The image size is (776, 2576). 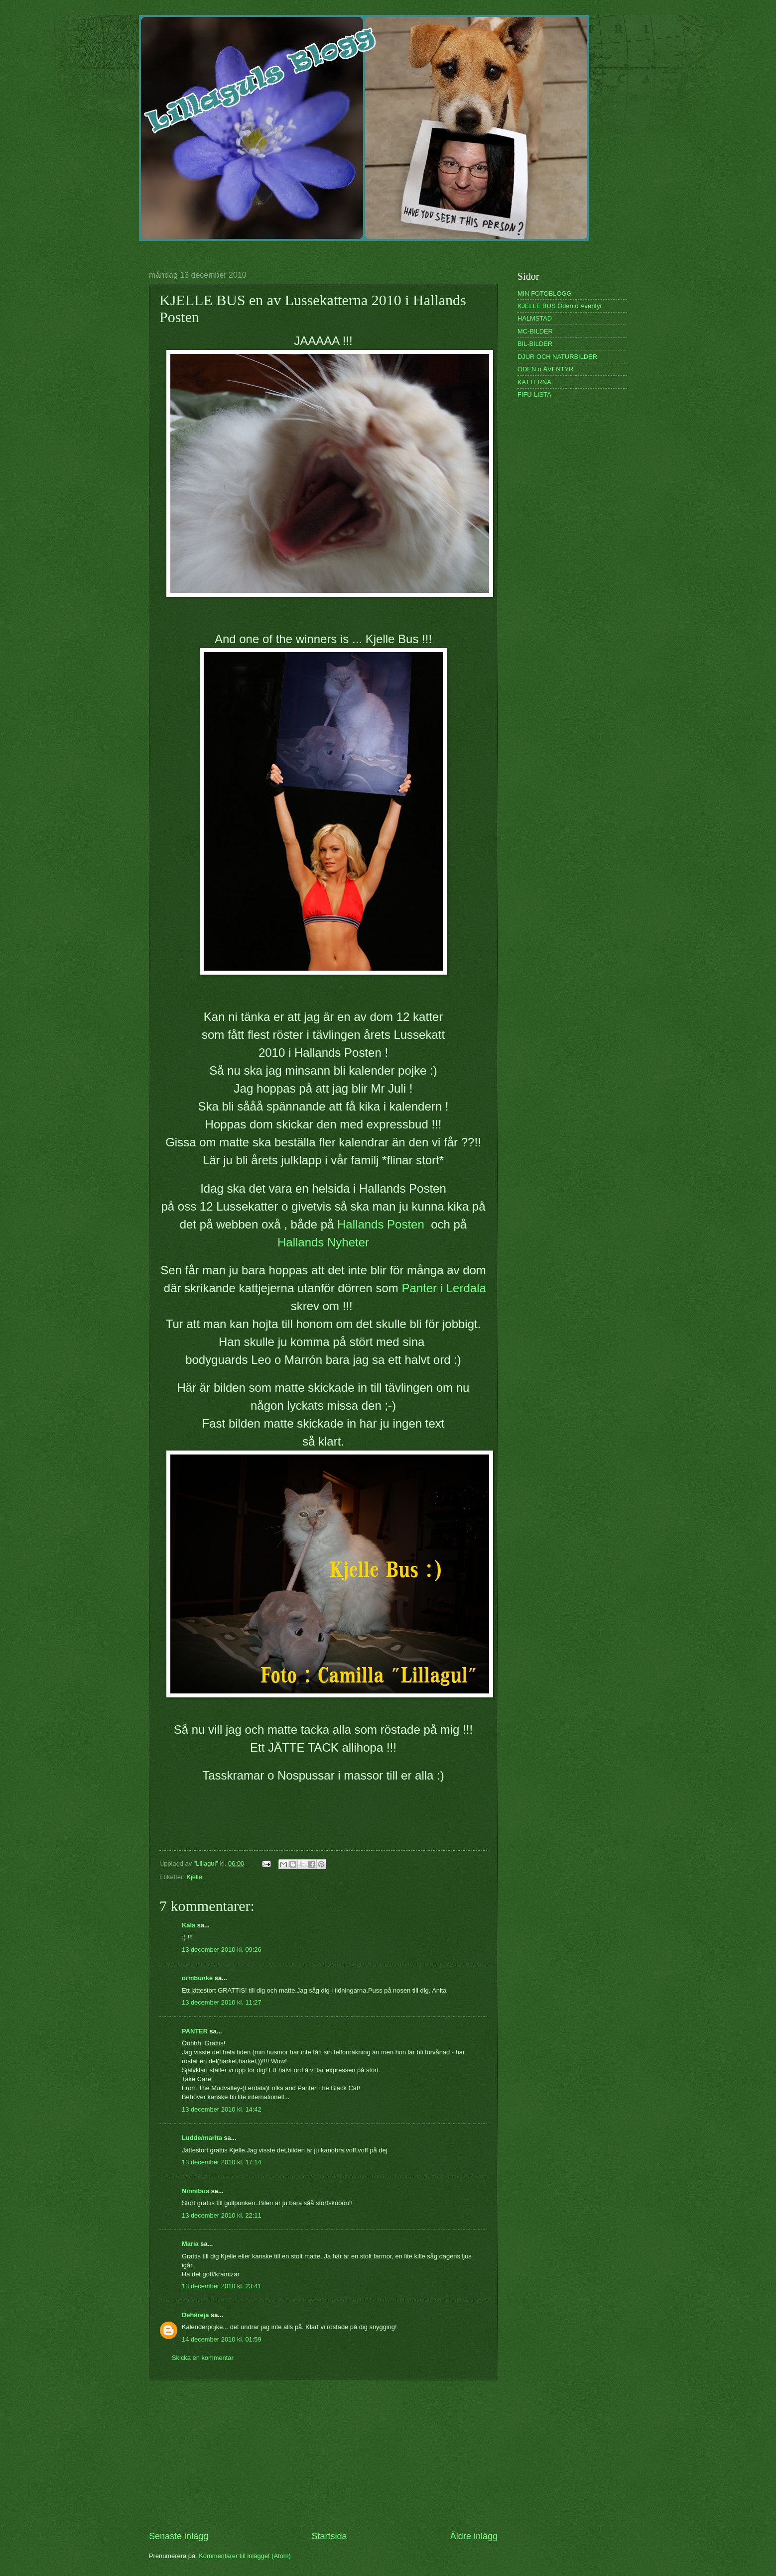 What do you see at coordinates (221, 2002) in the screenshot?
I see `13 december 2010 kl. 11:27` at bounding box center [221, 2002].